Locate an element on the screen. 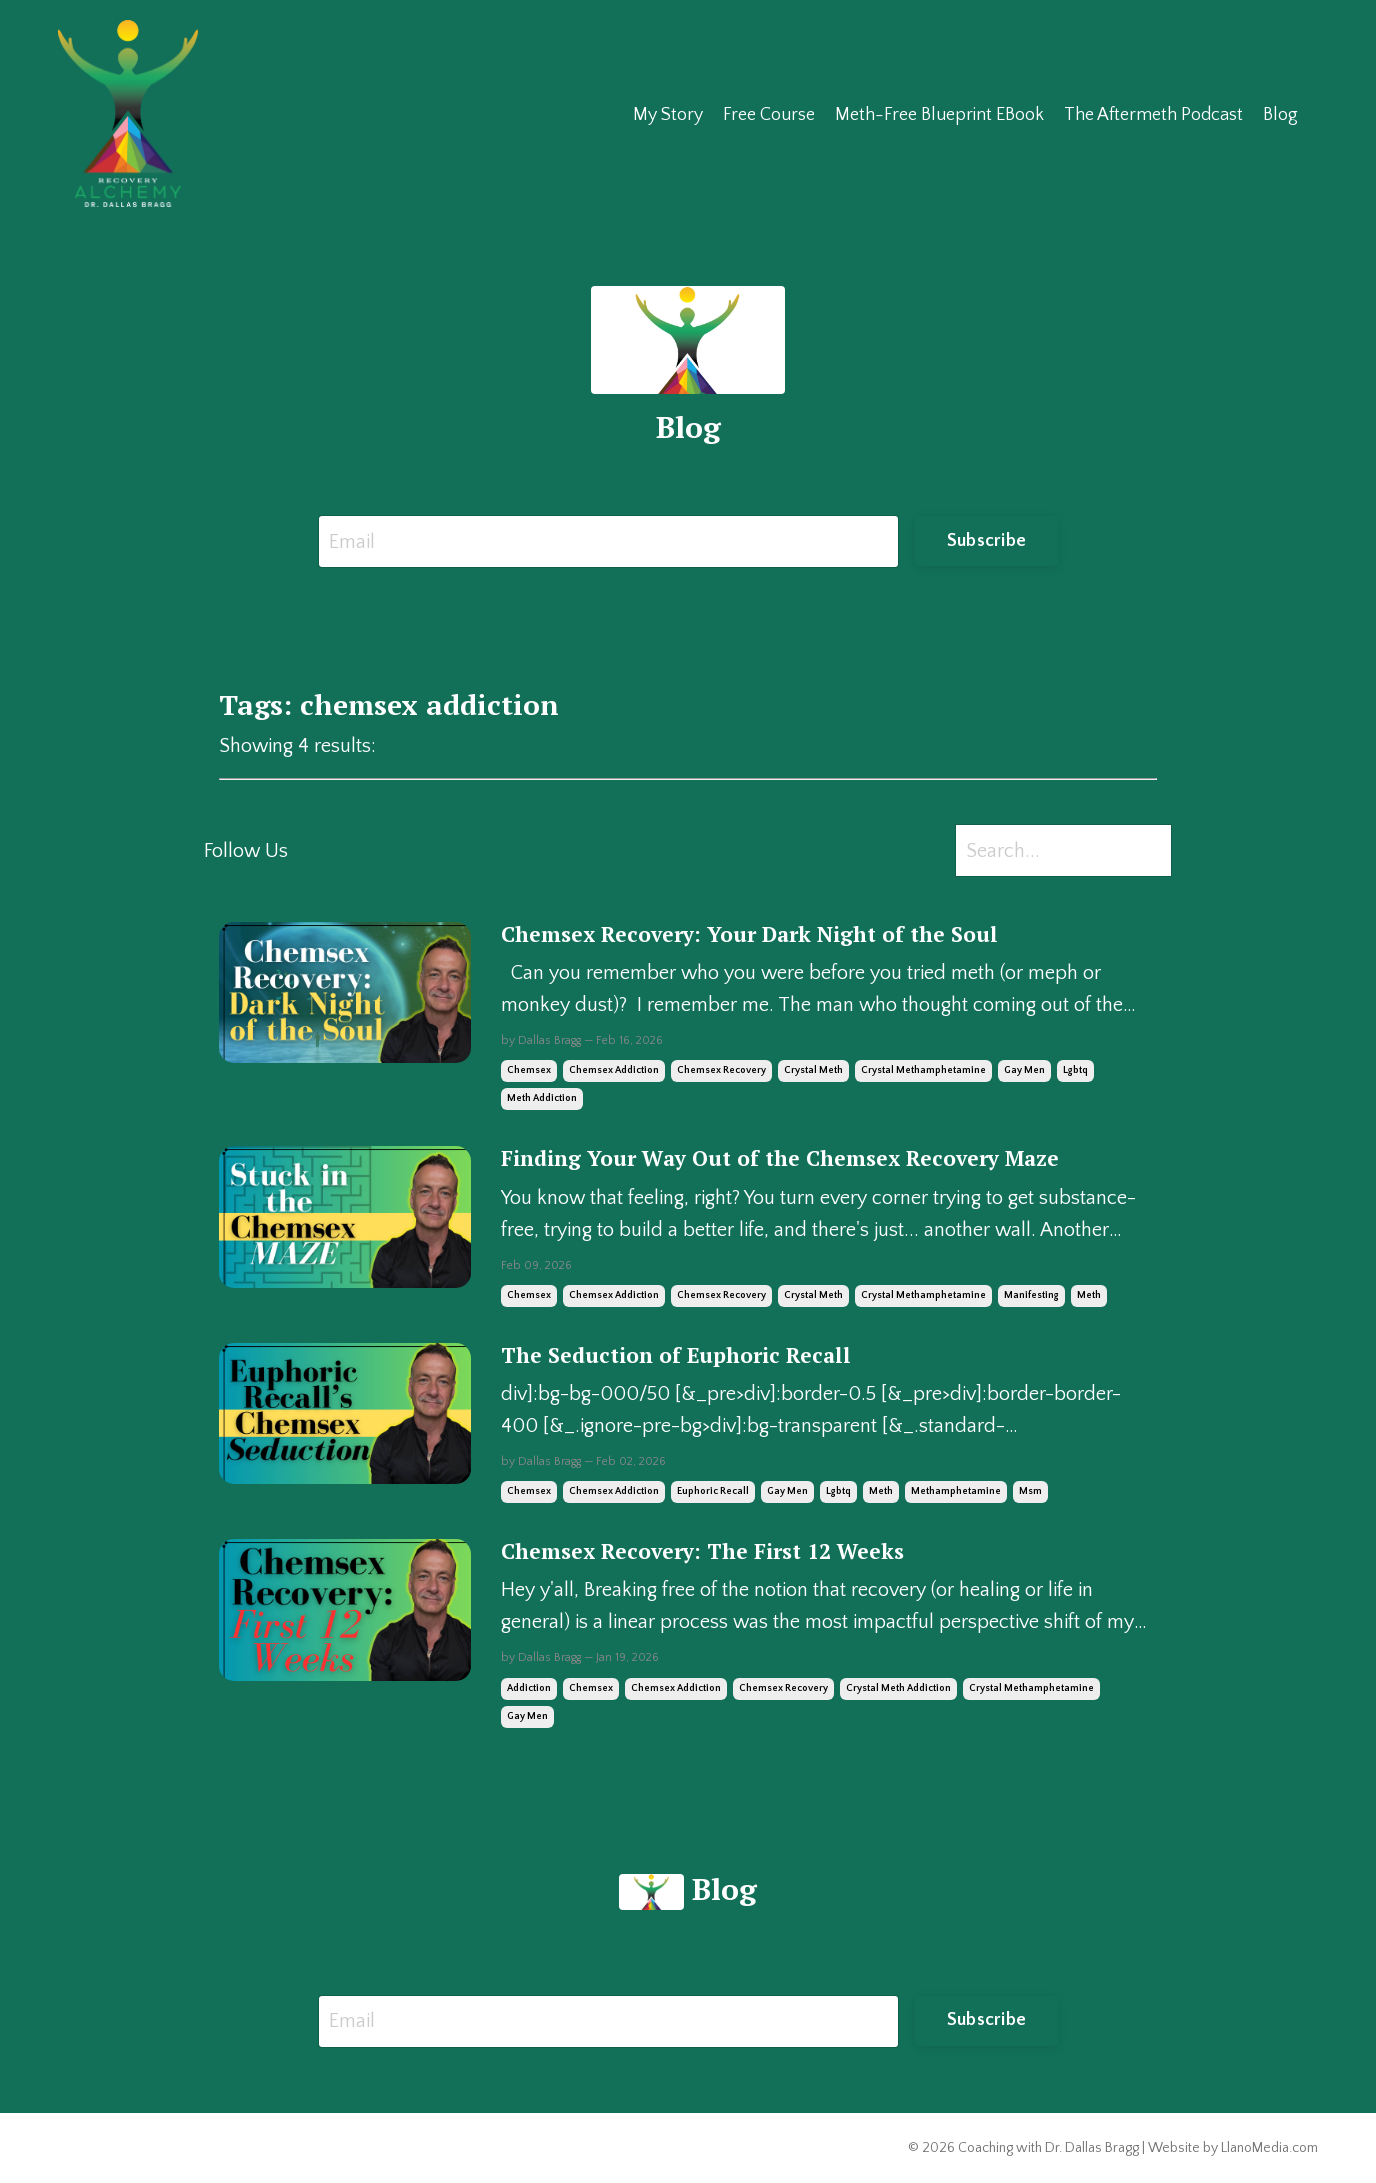  msm is located at coordinates (1030, 1491).